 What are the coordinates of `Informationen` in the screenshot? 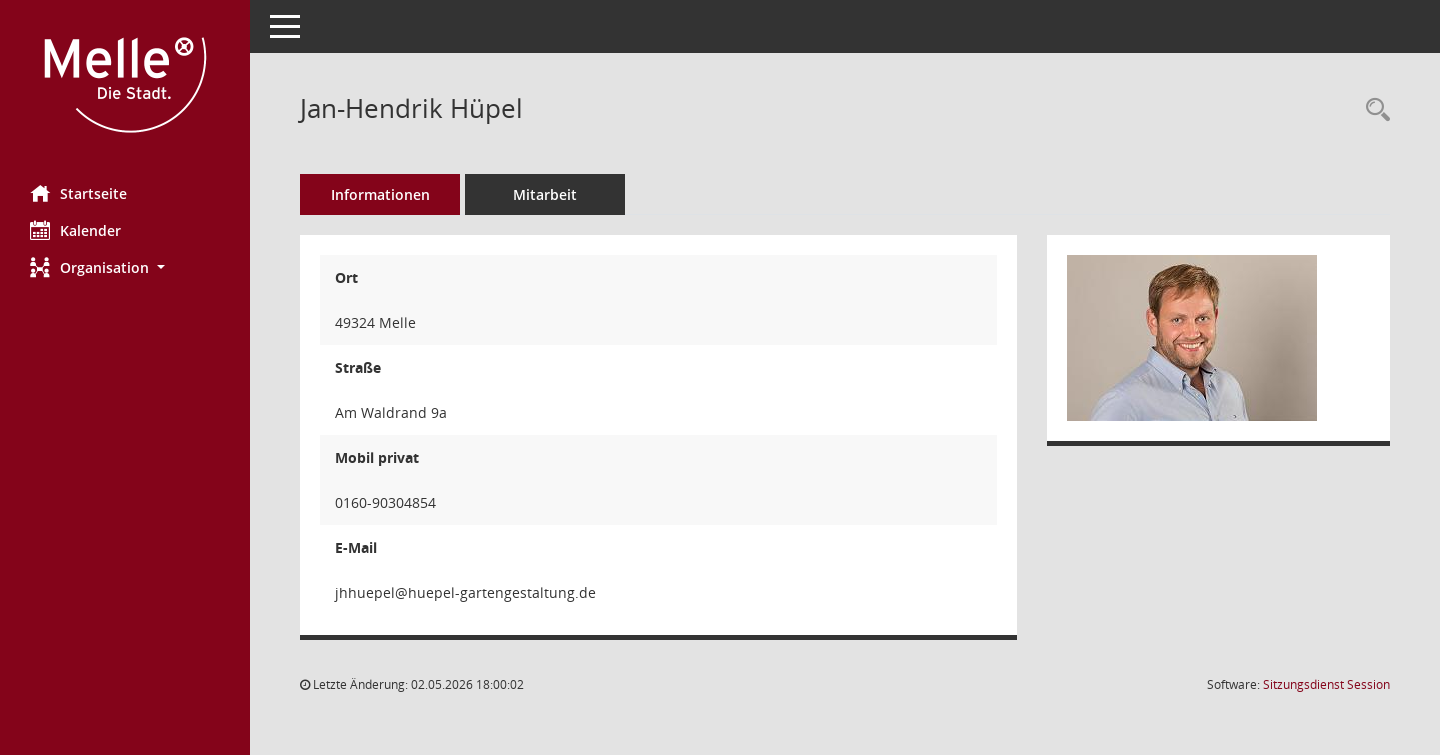 It's located at (380, 194).